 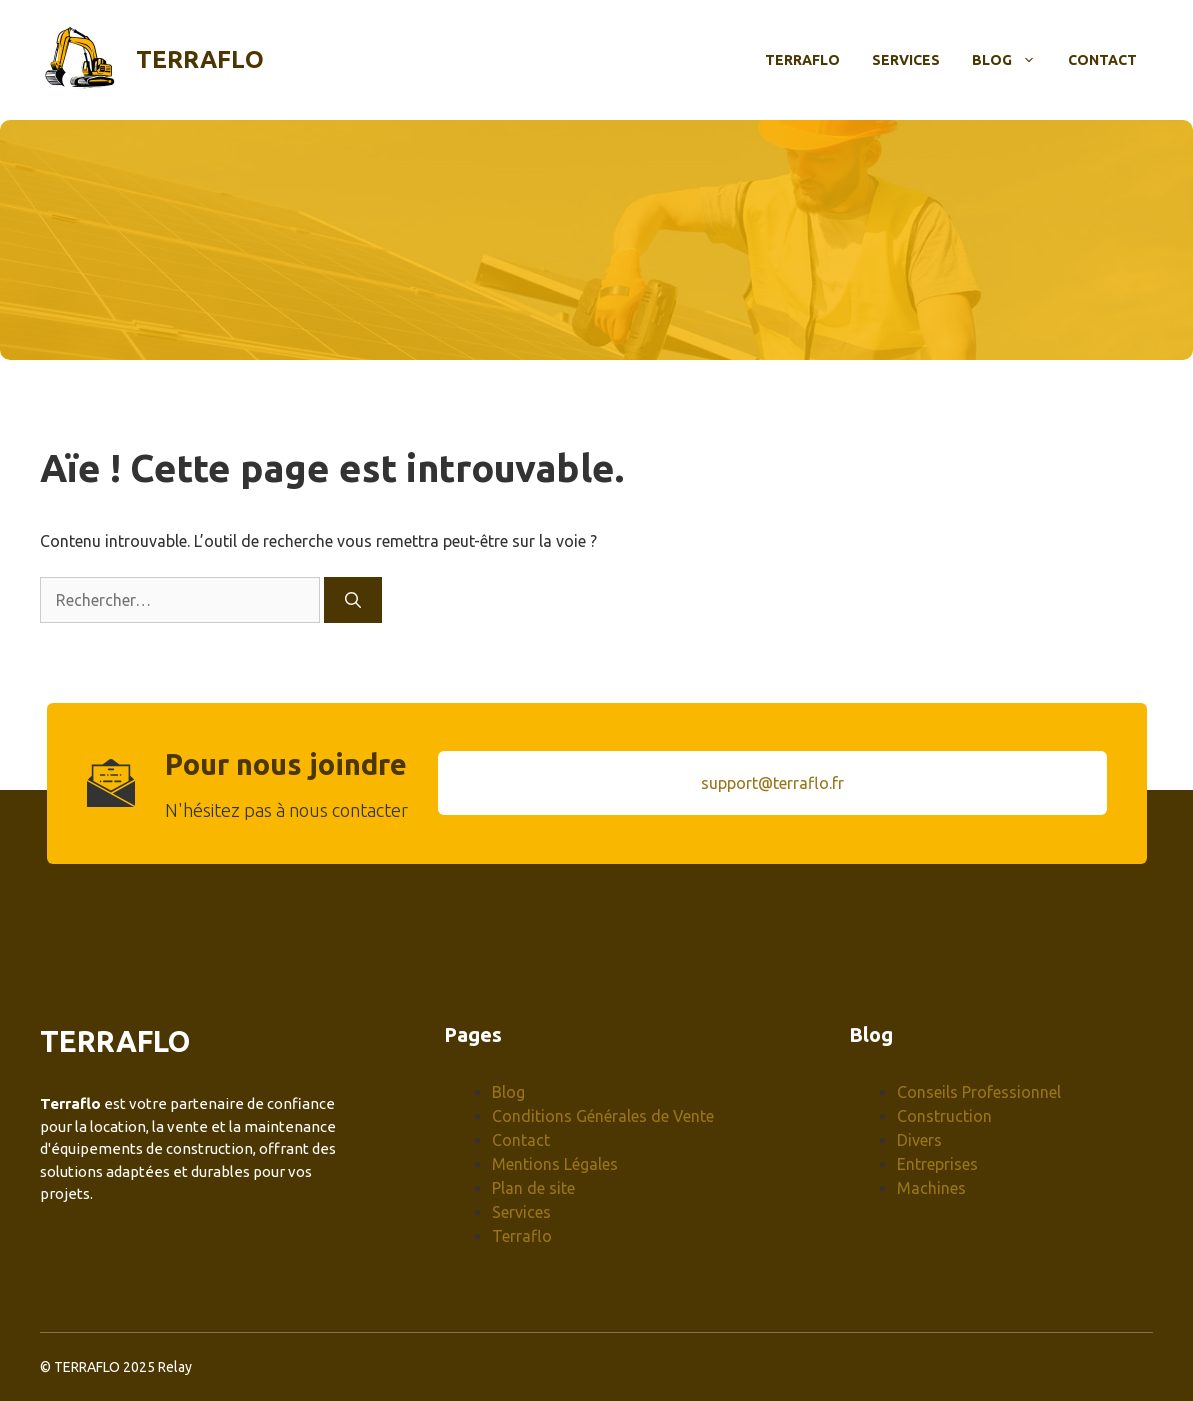 What do you see at coordinates (1012, 60) in the screenshot?
I see `Blog` at bounding box center [1012, 60].